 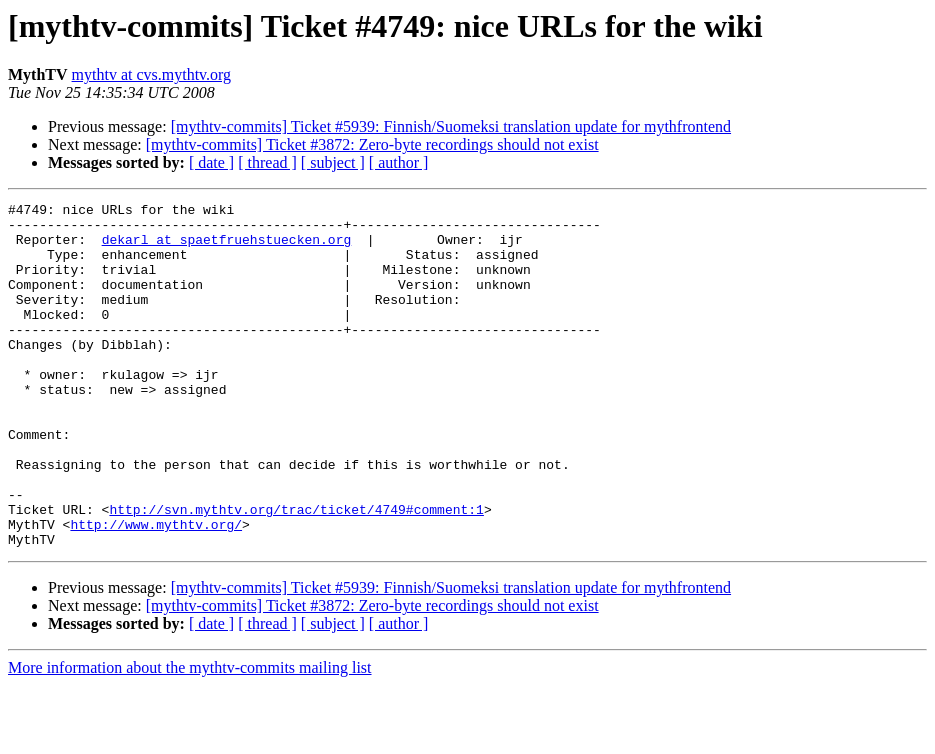 I want to click on More information about the mythtv-commits mailing list, so click(x=190, y=736).